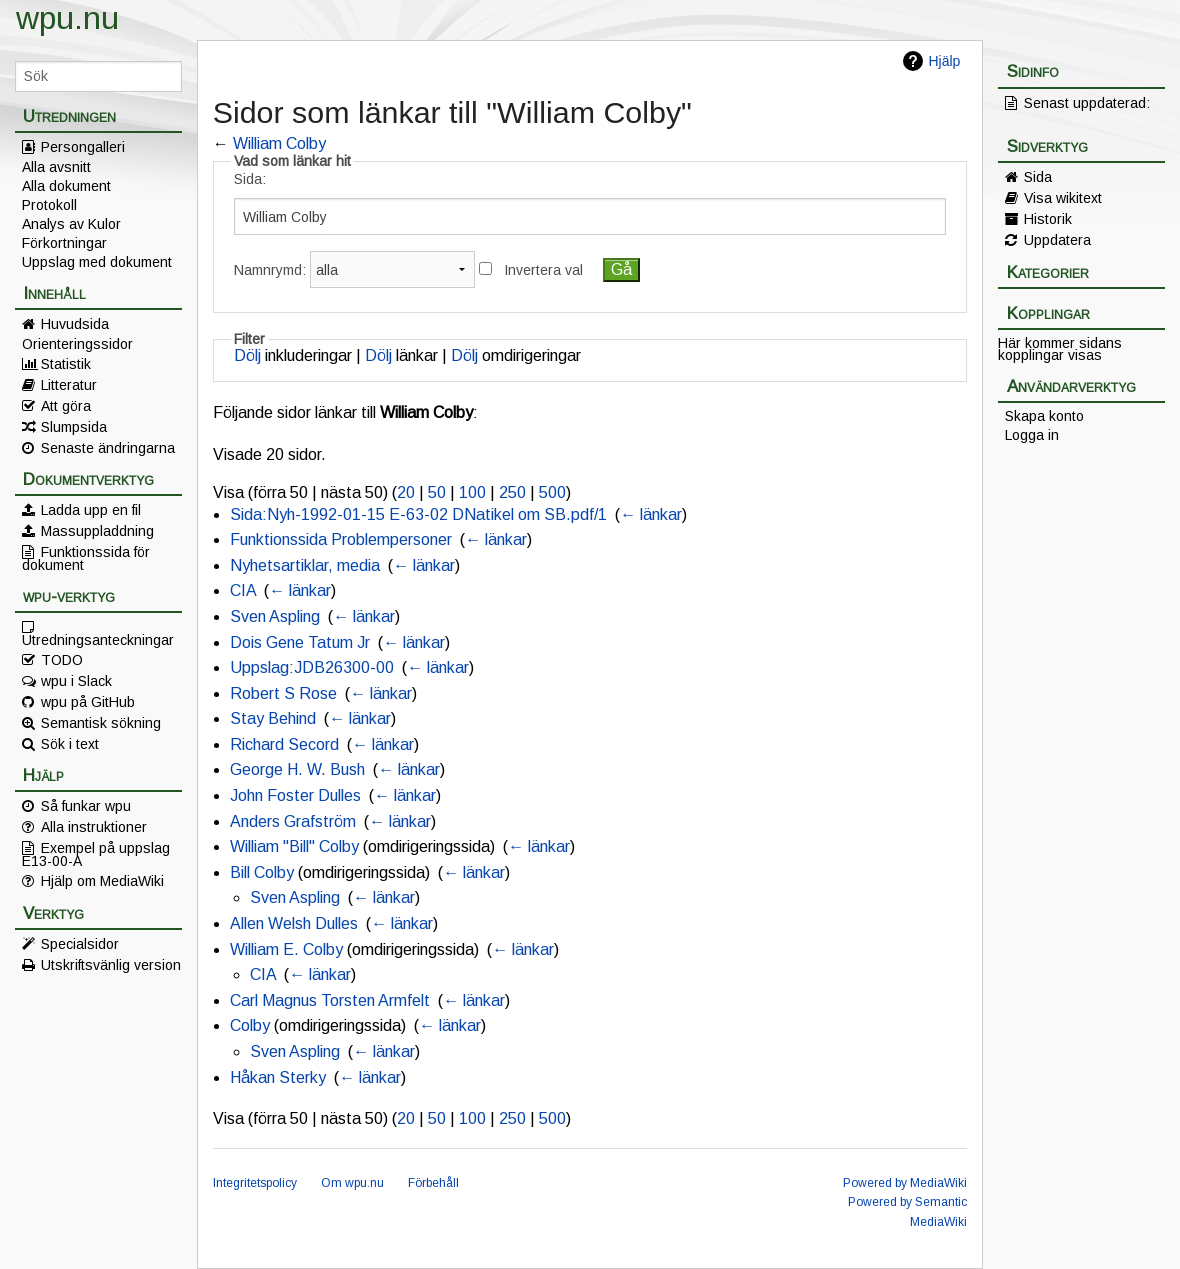 Image resolution: width=1180 pixels, height=1269 pixels. I want to click on Persongalleri, so click(83, 147).